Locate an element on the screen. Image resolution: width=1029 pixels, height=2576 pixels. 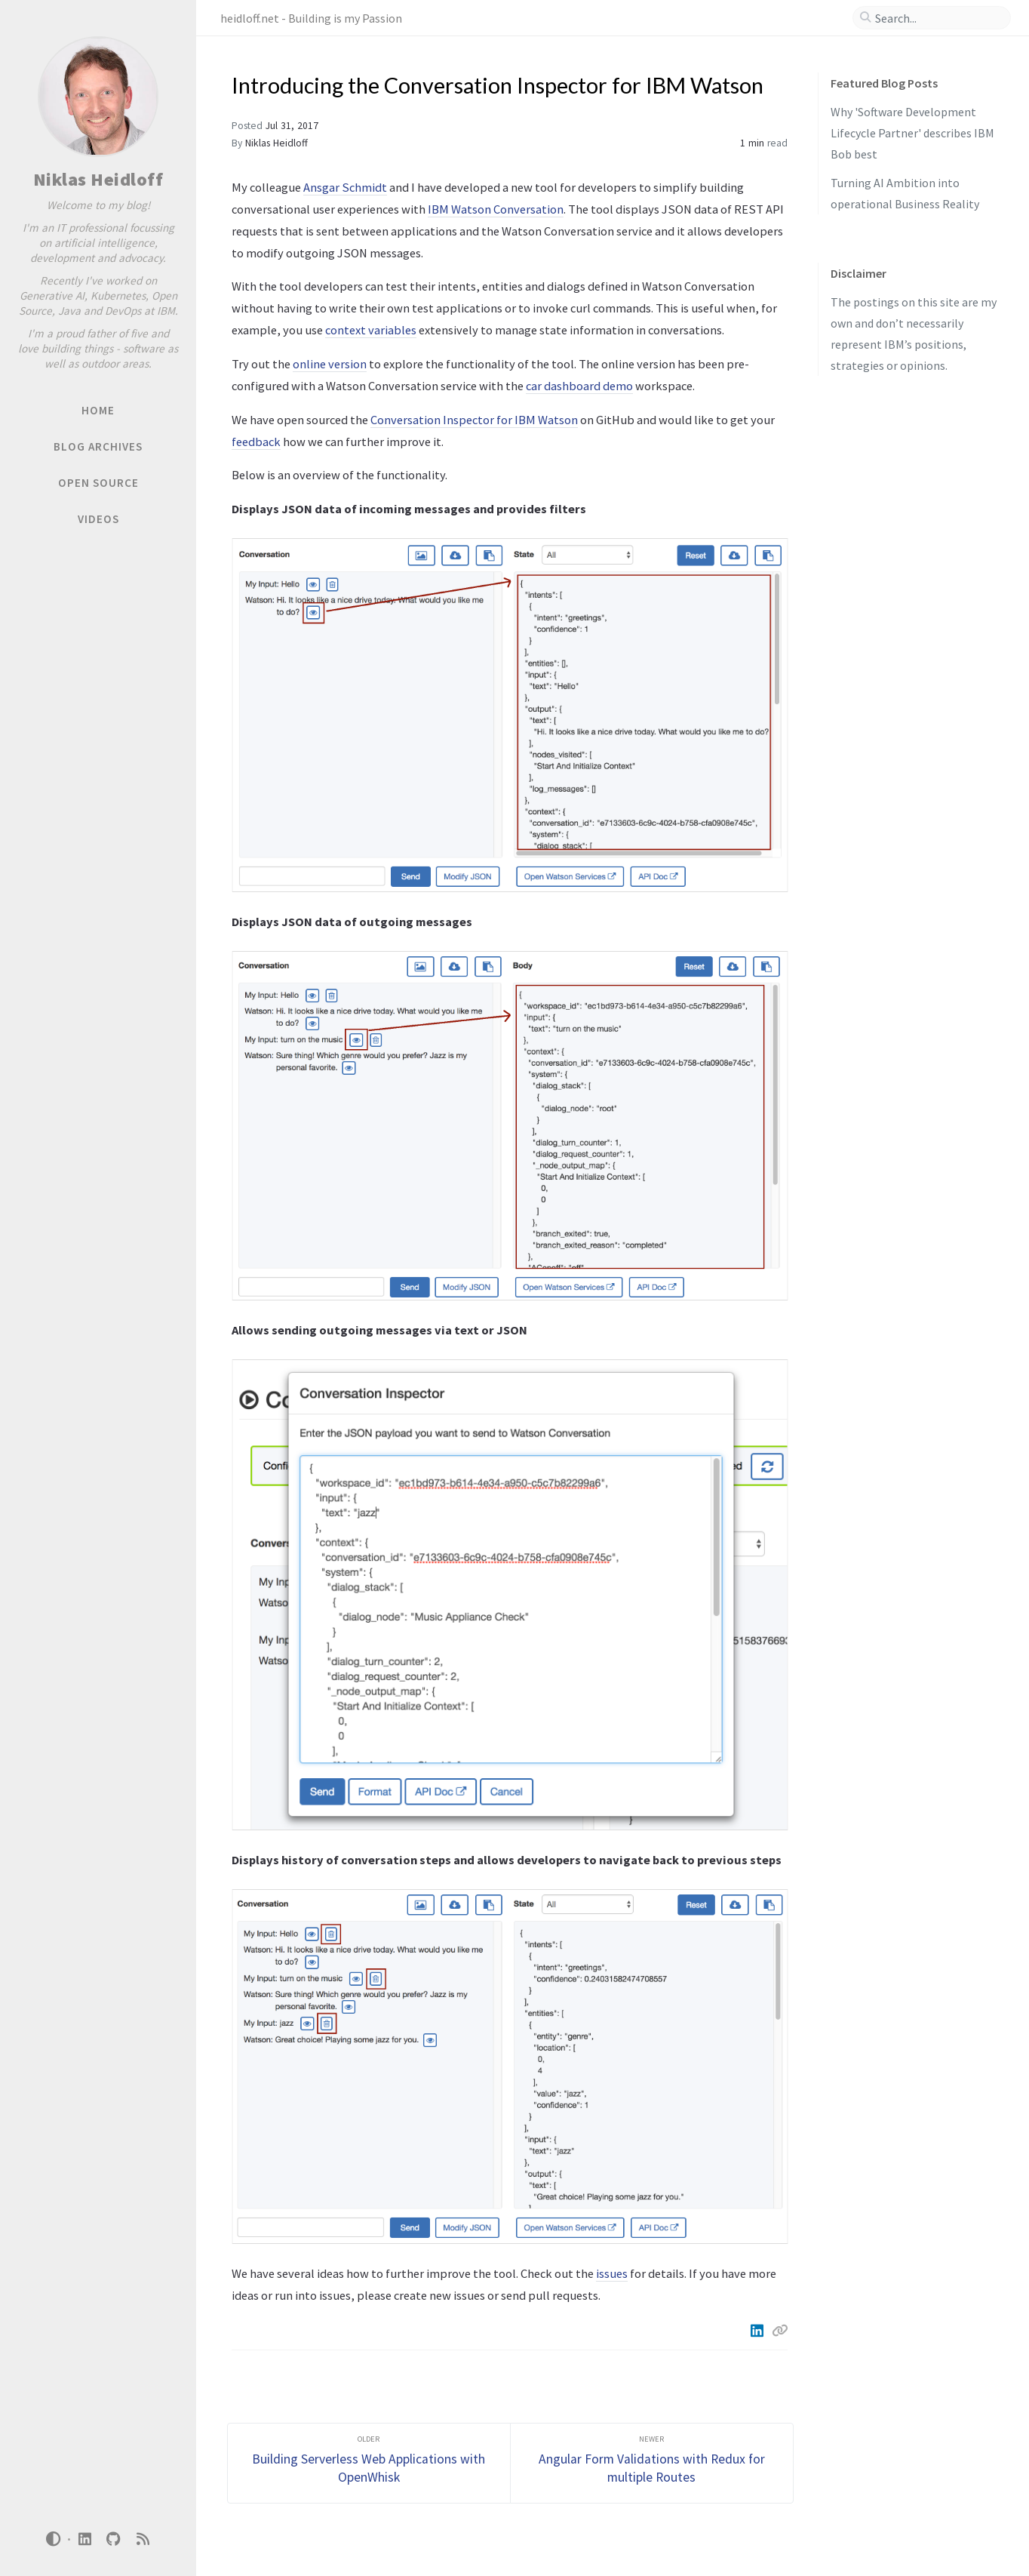
[github] is located at coordinates (114, 2539).